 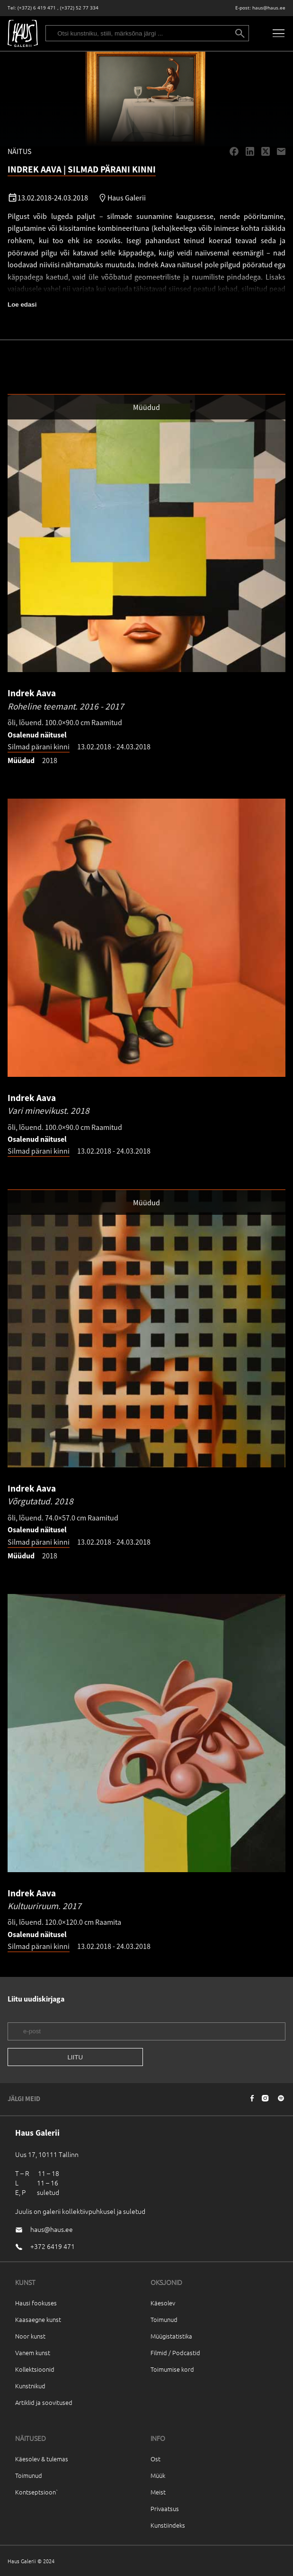 What do you see at coordinates (41, 2458) in the screenshot?
I see `Käesolev & tulemas` at bounding box center [41, 2458].